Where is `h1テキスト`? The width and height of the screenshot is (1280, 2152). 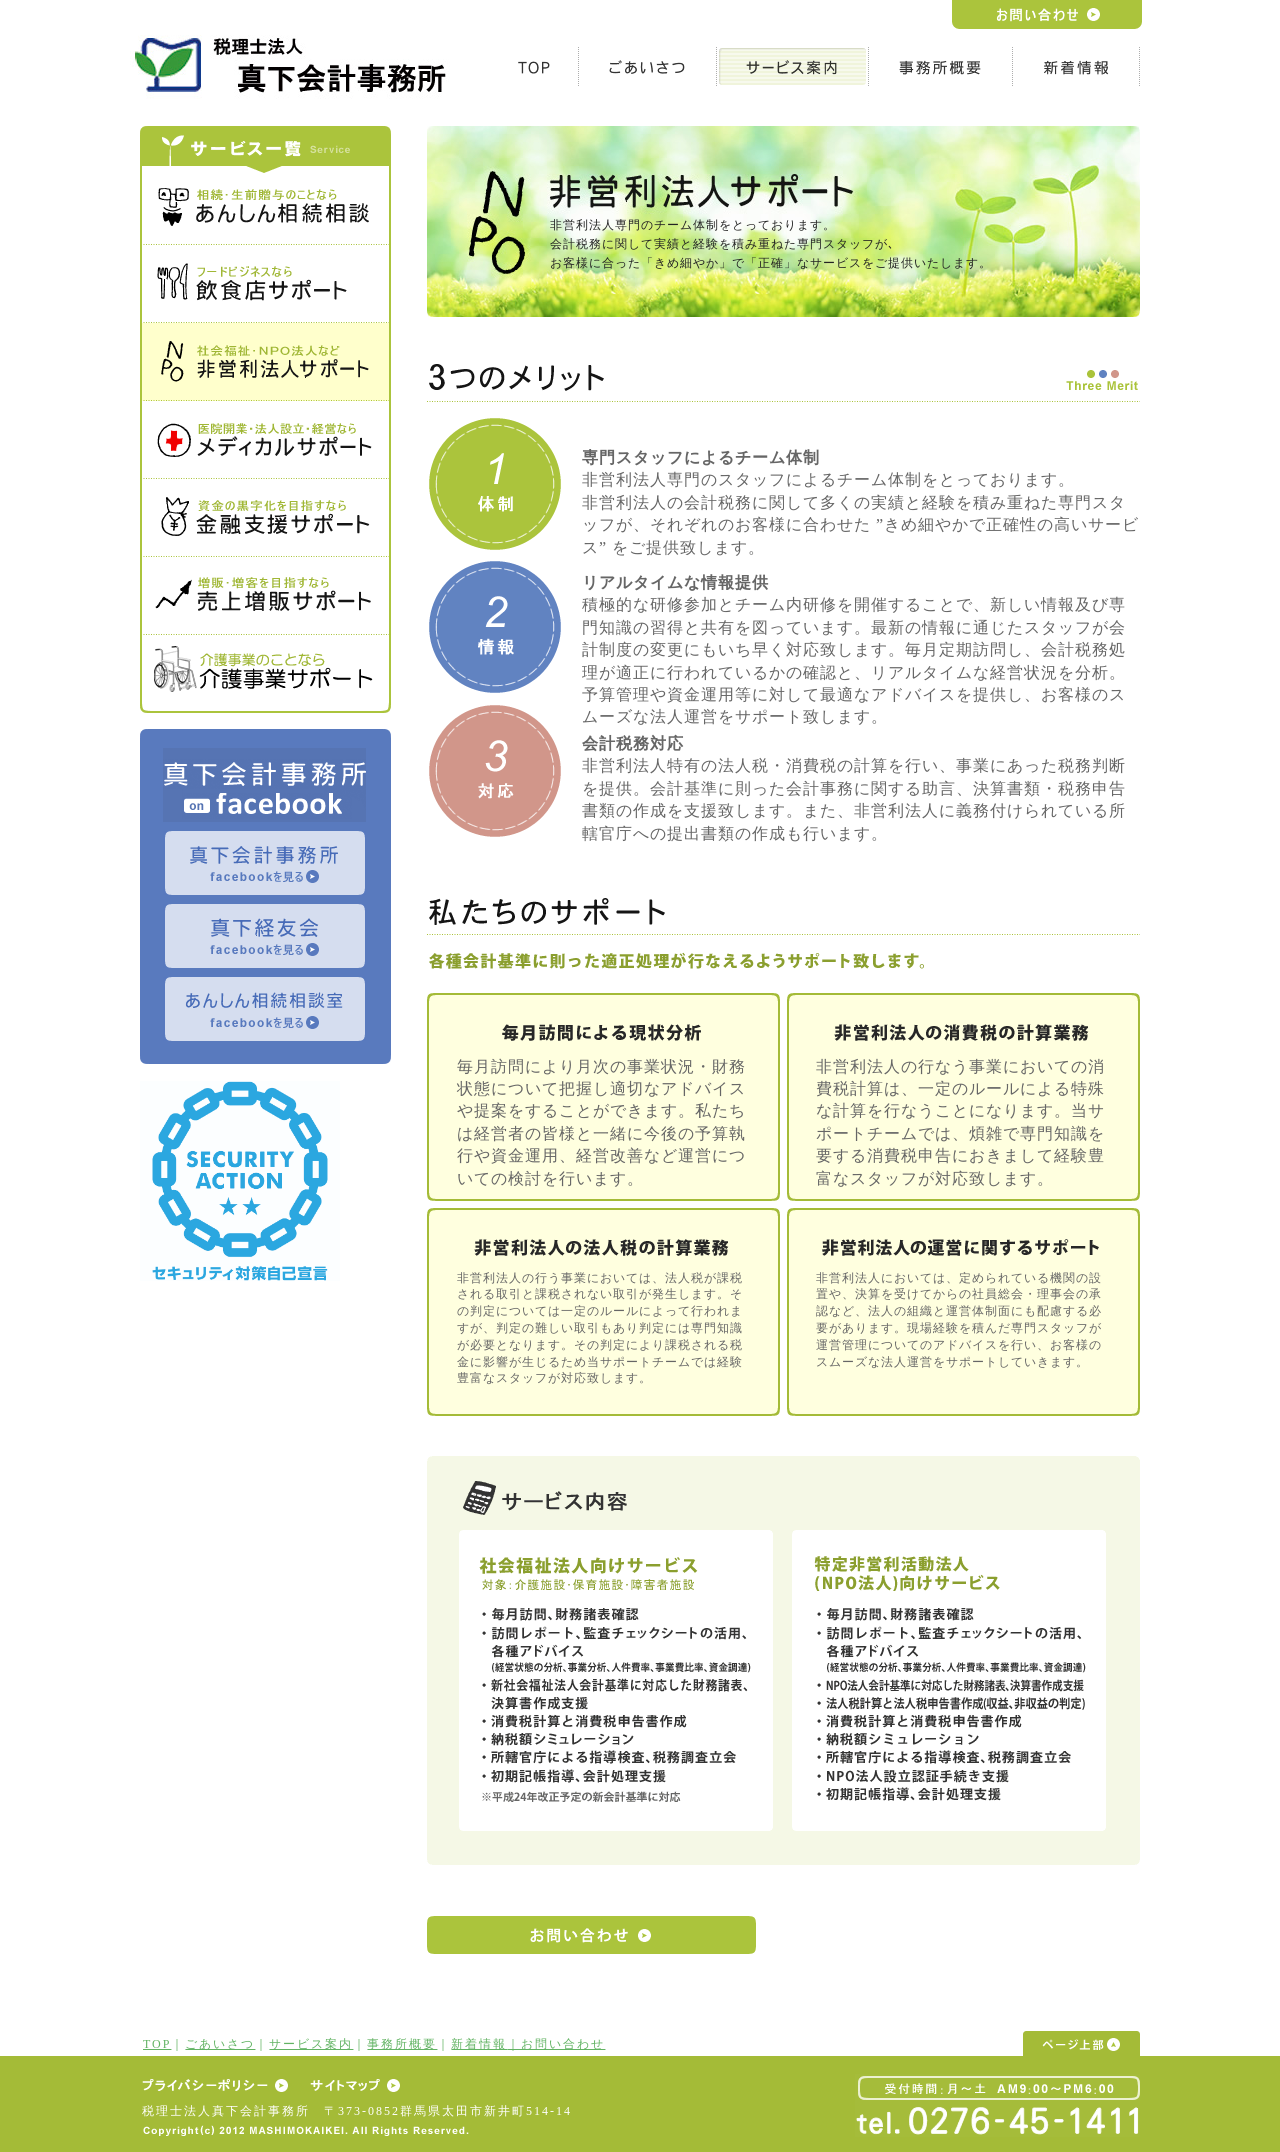
h1テキスト is located at coordinates (295, 64).